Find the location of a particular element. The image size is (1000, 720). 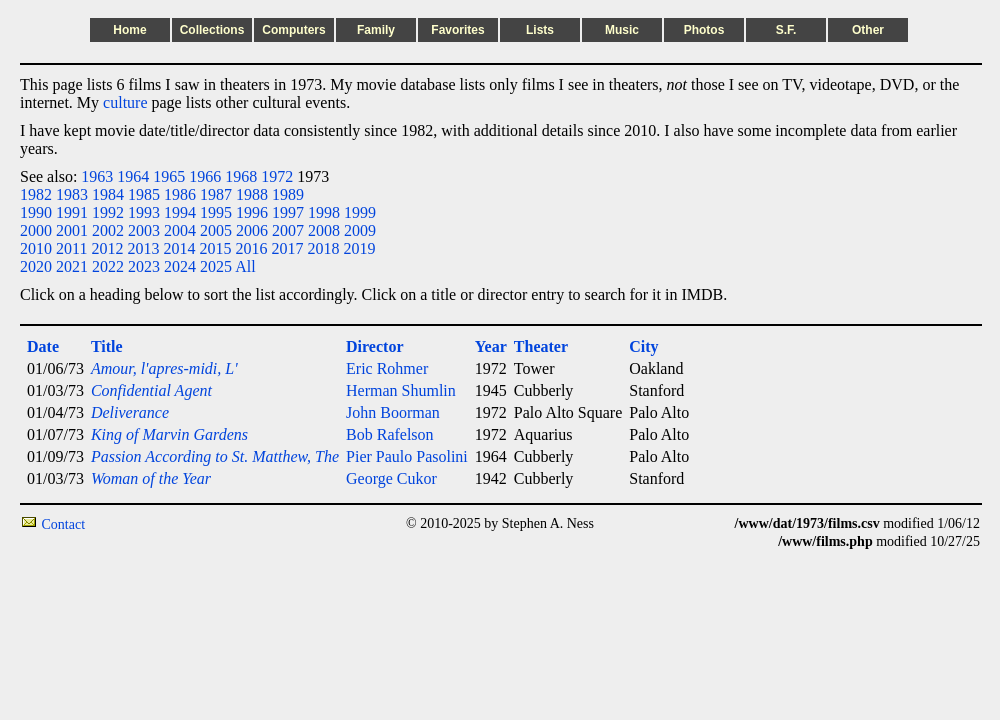

2008 is located at coordinates (324, 230).